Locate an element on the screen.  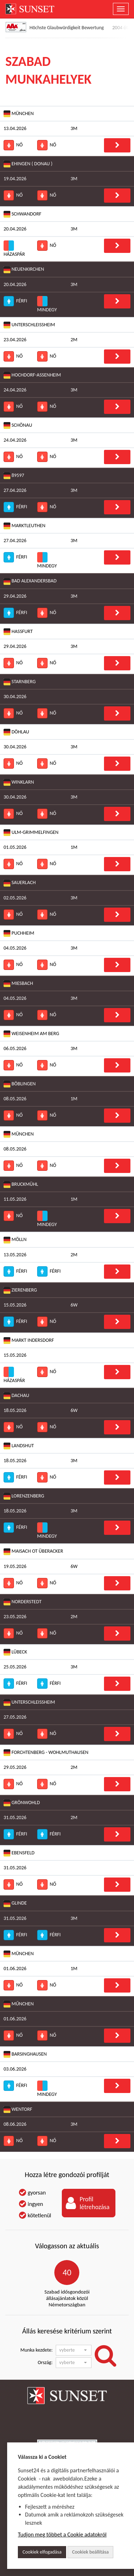
Sauerlach is located at coordinates (20, 882).